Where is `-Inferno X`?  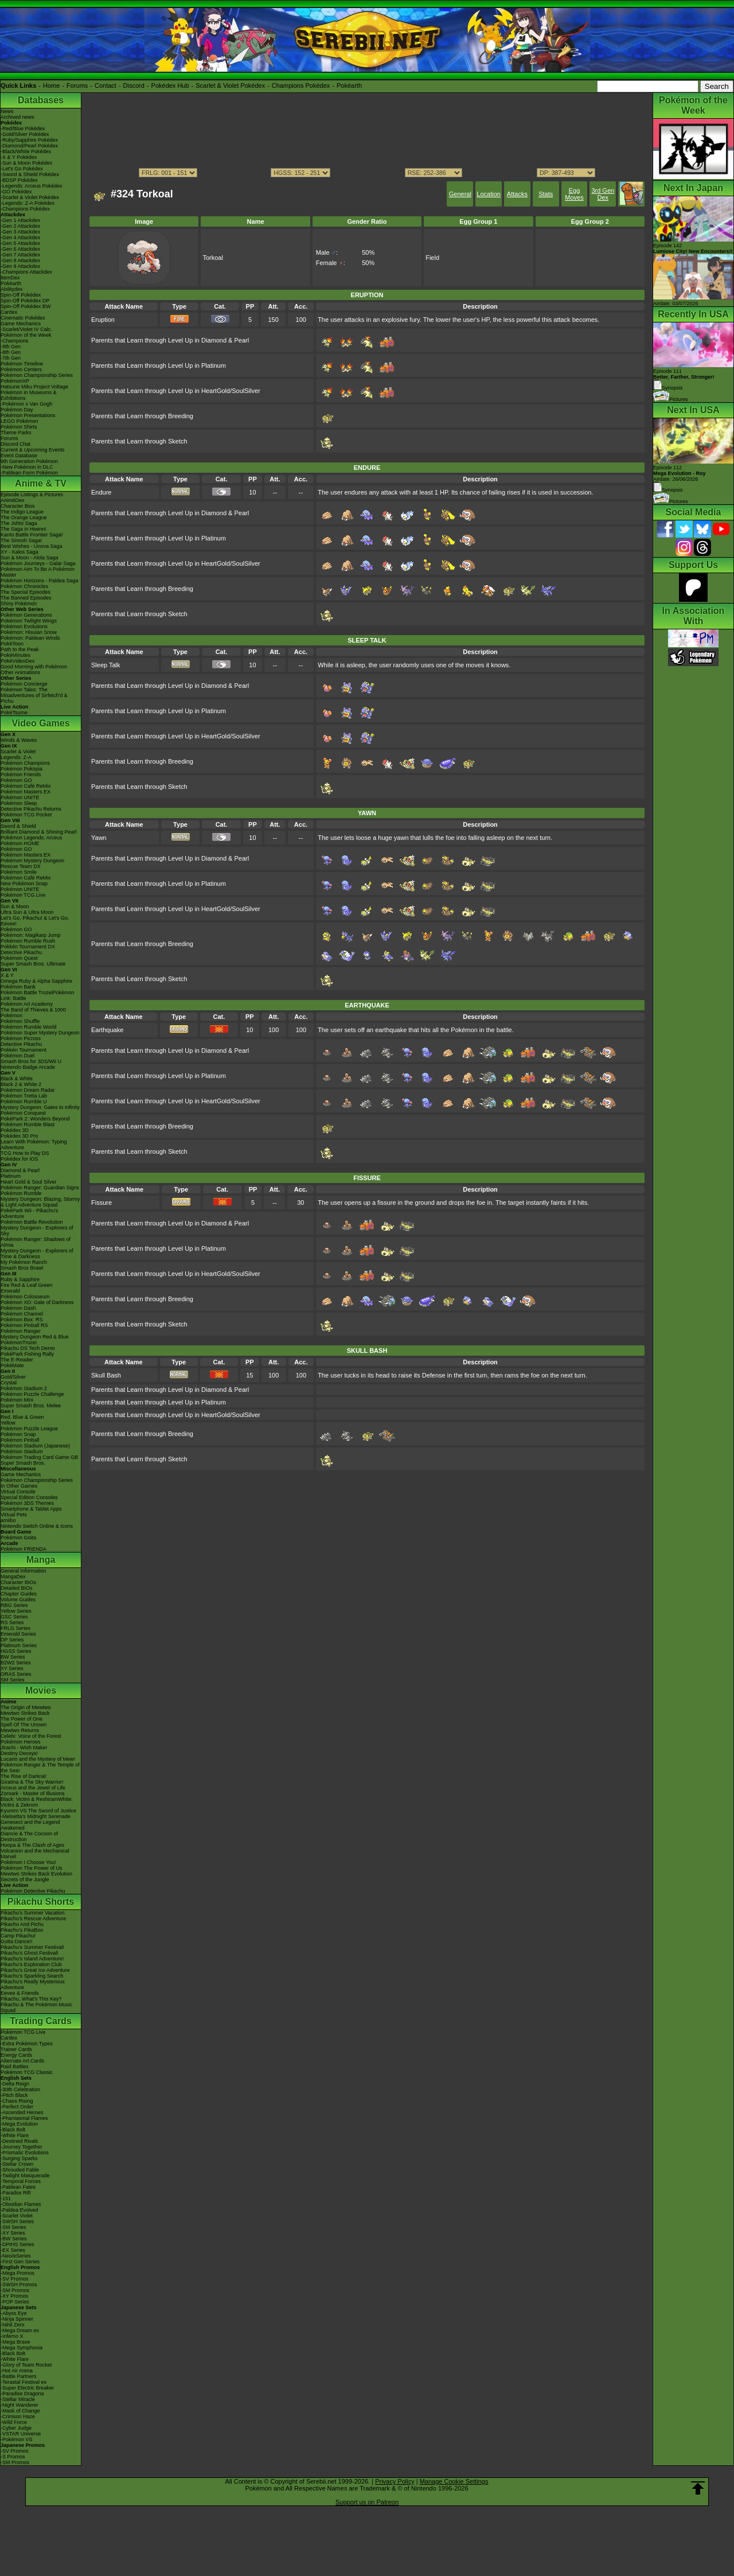 -Inferno X is located at coordinates (12, 2336).